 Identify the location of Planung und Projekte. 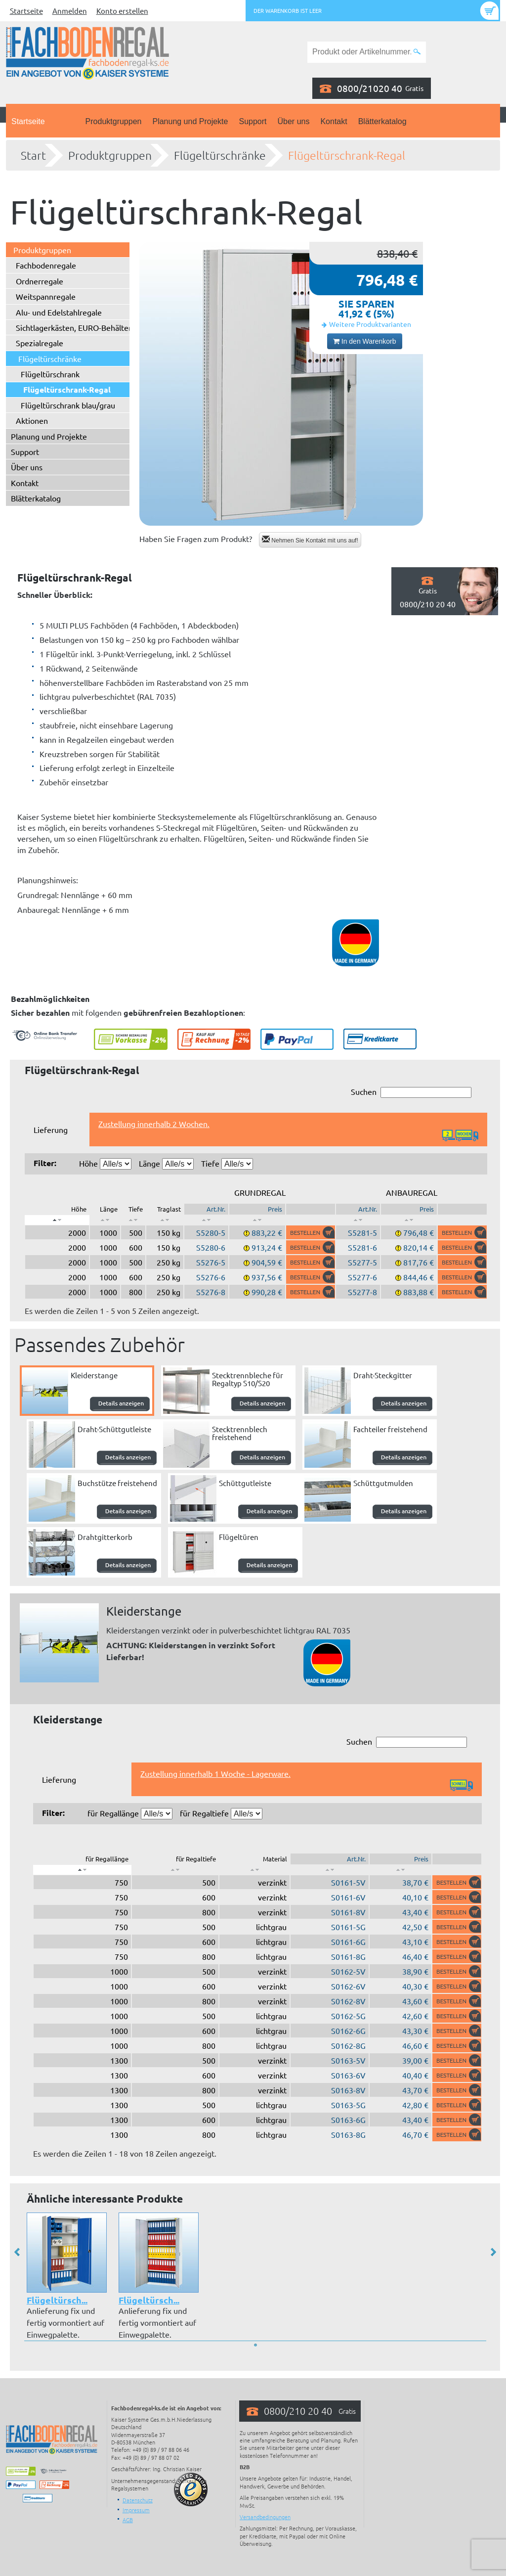
(190, 121).